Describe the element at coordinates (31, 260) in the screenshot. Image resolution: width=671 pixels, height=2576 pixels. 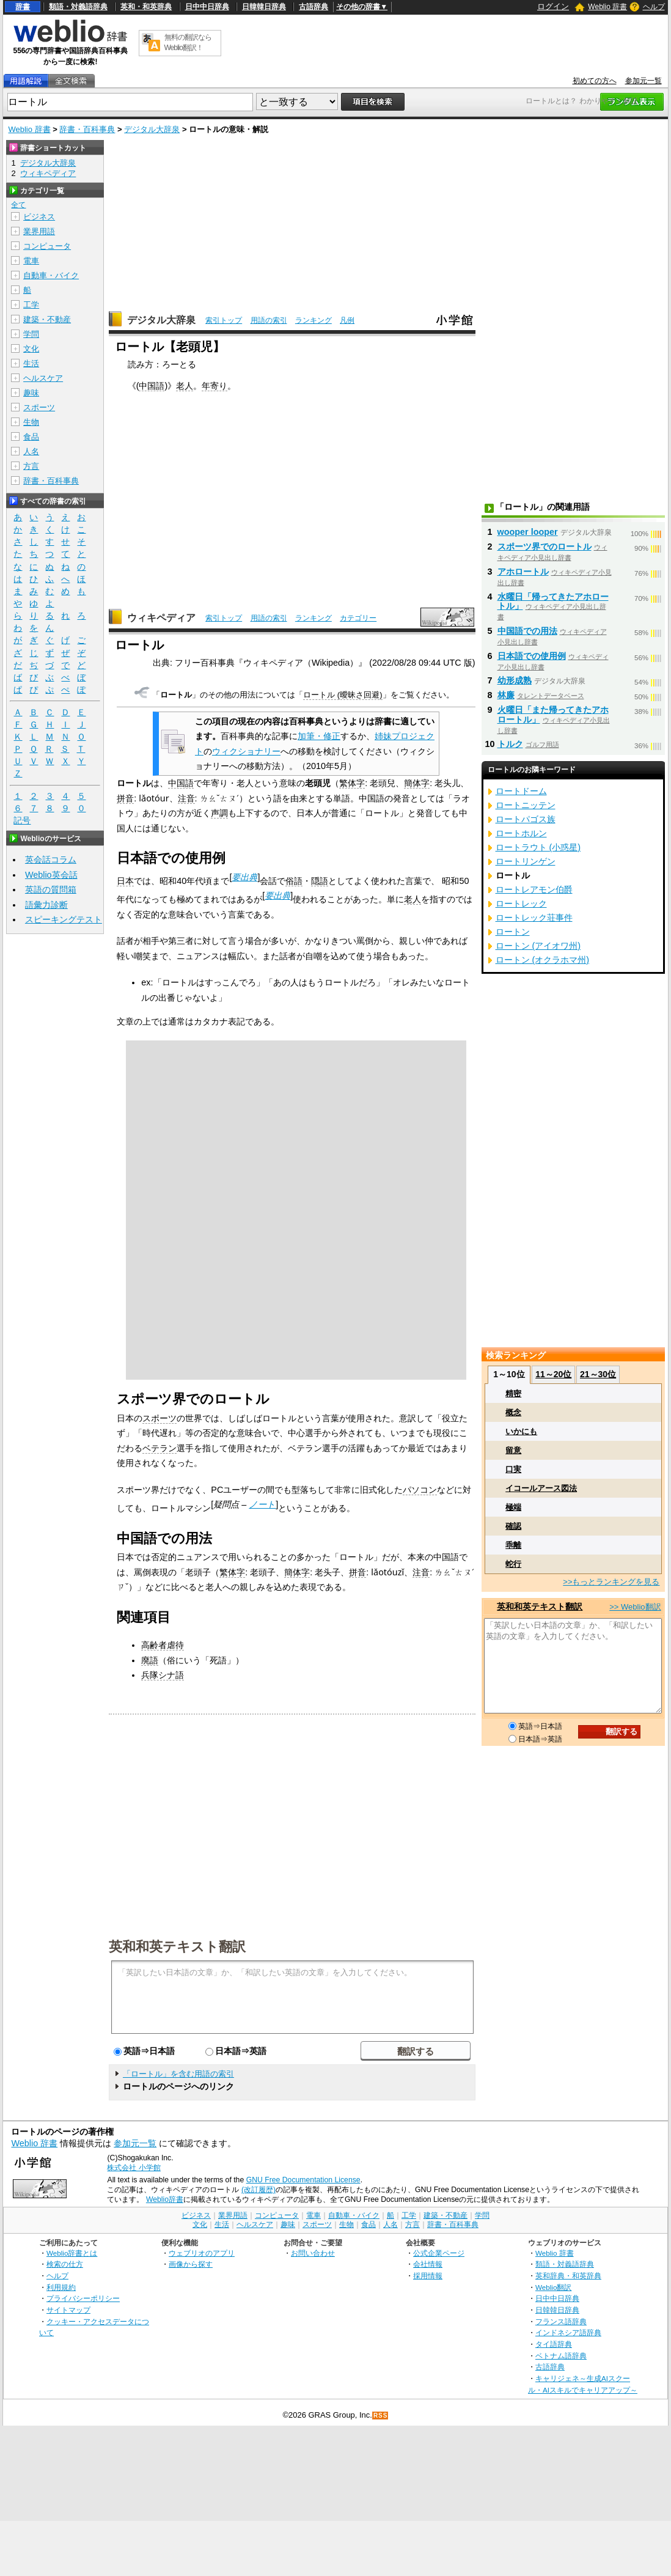
I see `電車` at that location.